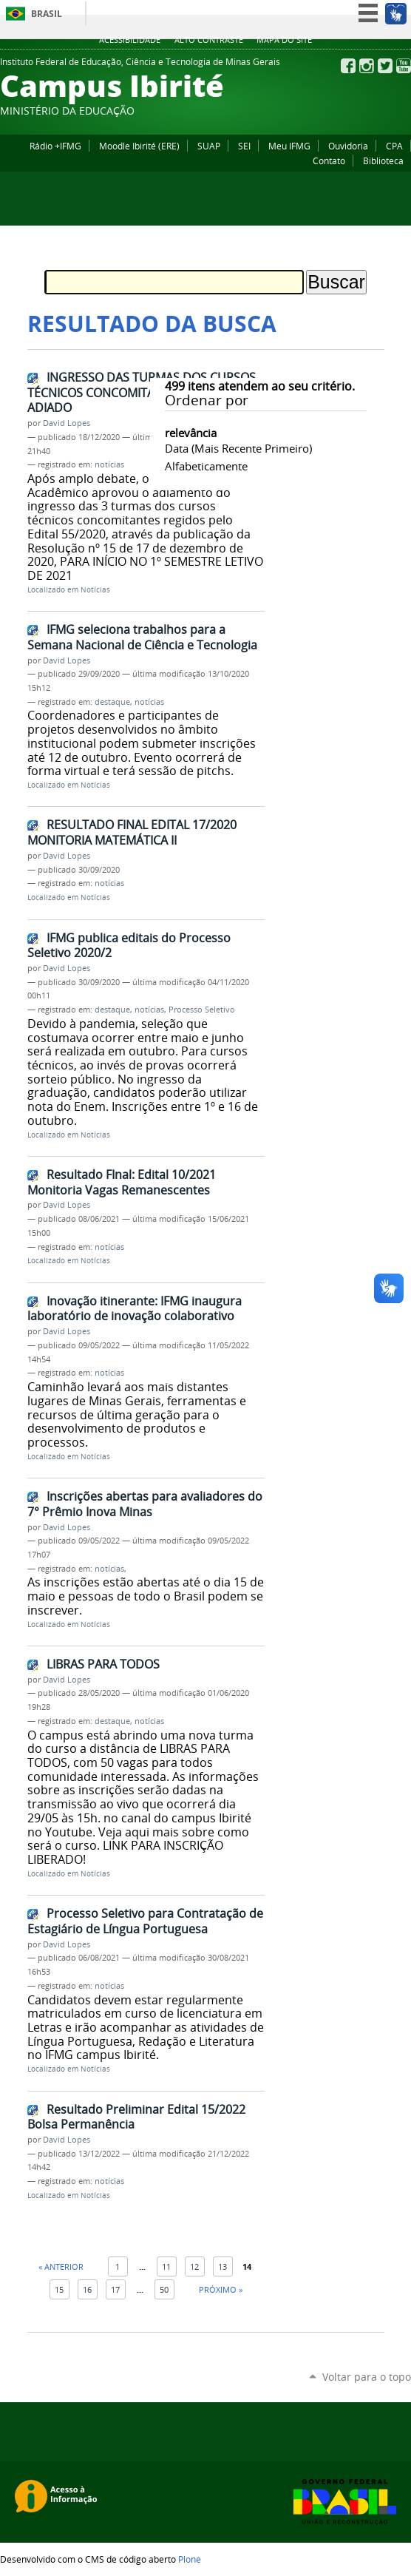 This screenshot has width=411, height=2576. What do you see at coordinates (222, 2266) in the screenshot?
I see `13` at bounding box center [222, 2266].